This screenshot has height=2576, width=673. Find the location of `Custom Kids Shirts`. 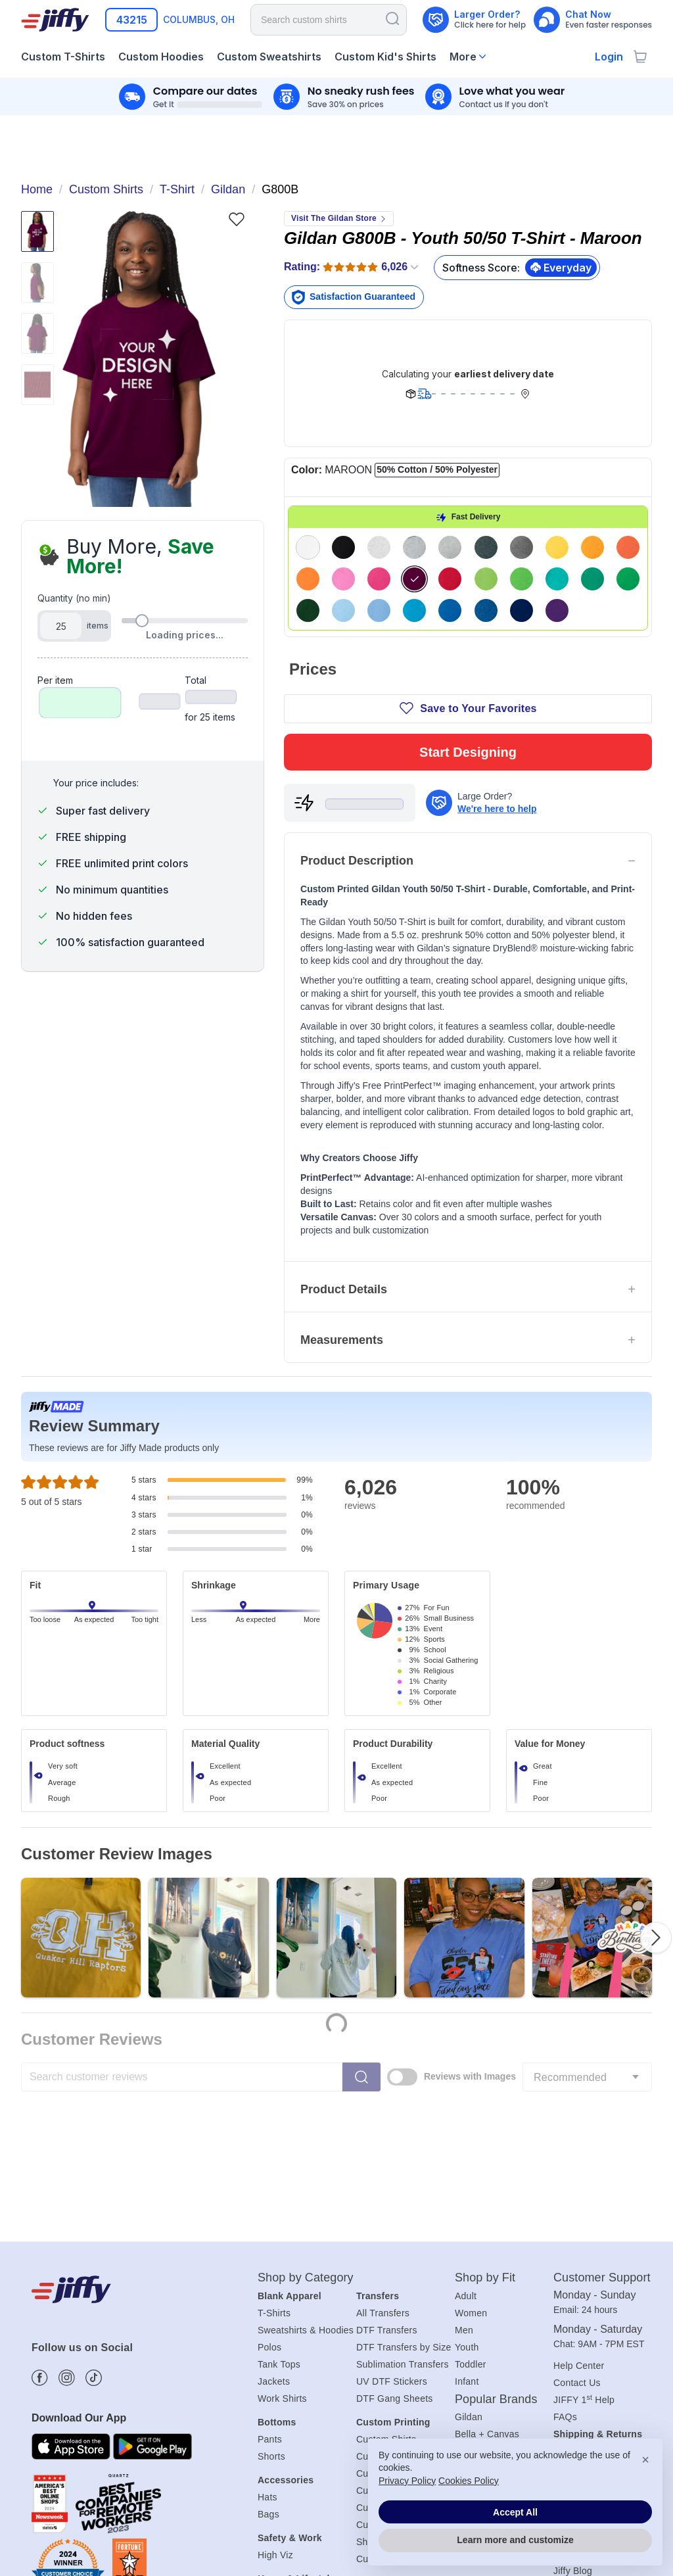

Custom Kids Shirts is located at coordinates (397, 2331).